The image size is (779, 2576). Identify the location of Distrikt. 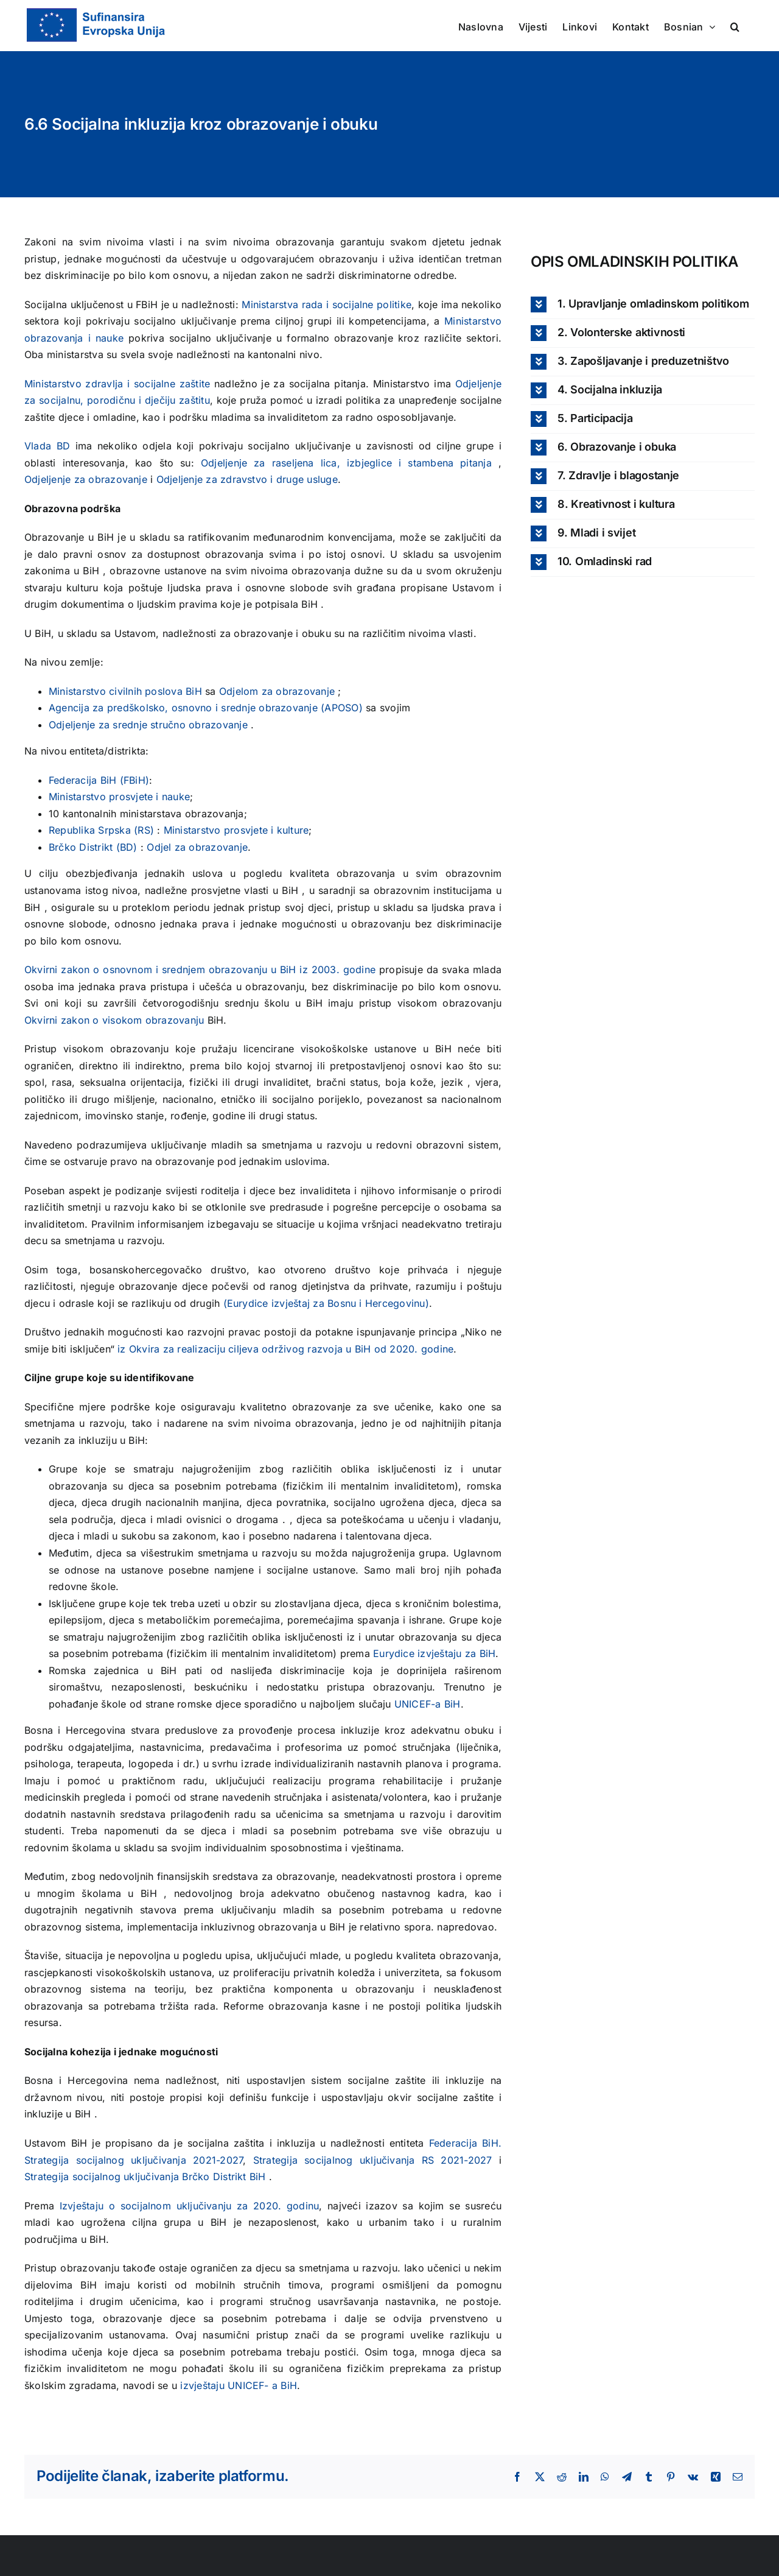
(231, 2176).